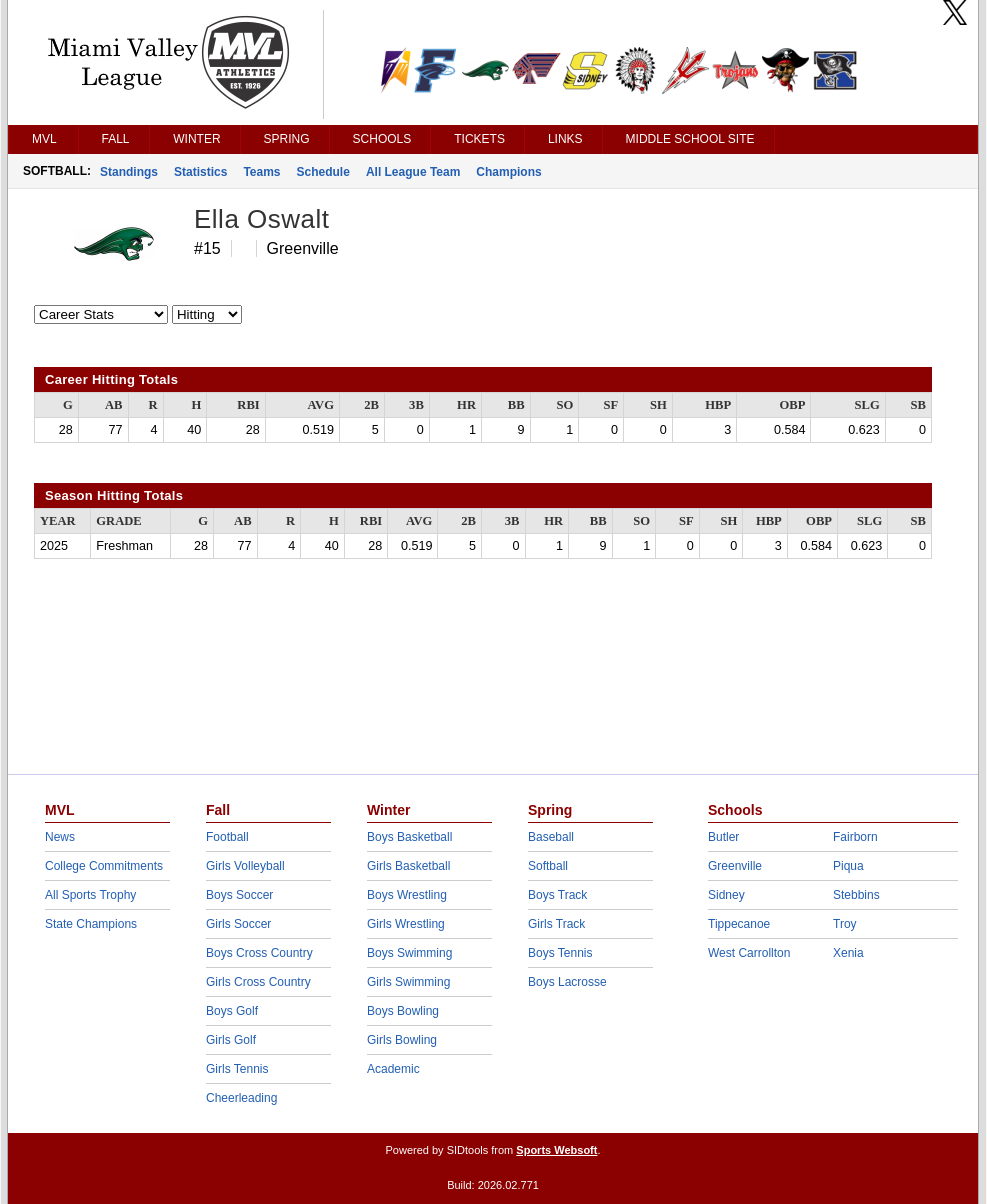  What do you see at coordinates (557, 895) in the screenshot?
I see `Boys Track` at bounding box center [557, 895].